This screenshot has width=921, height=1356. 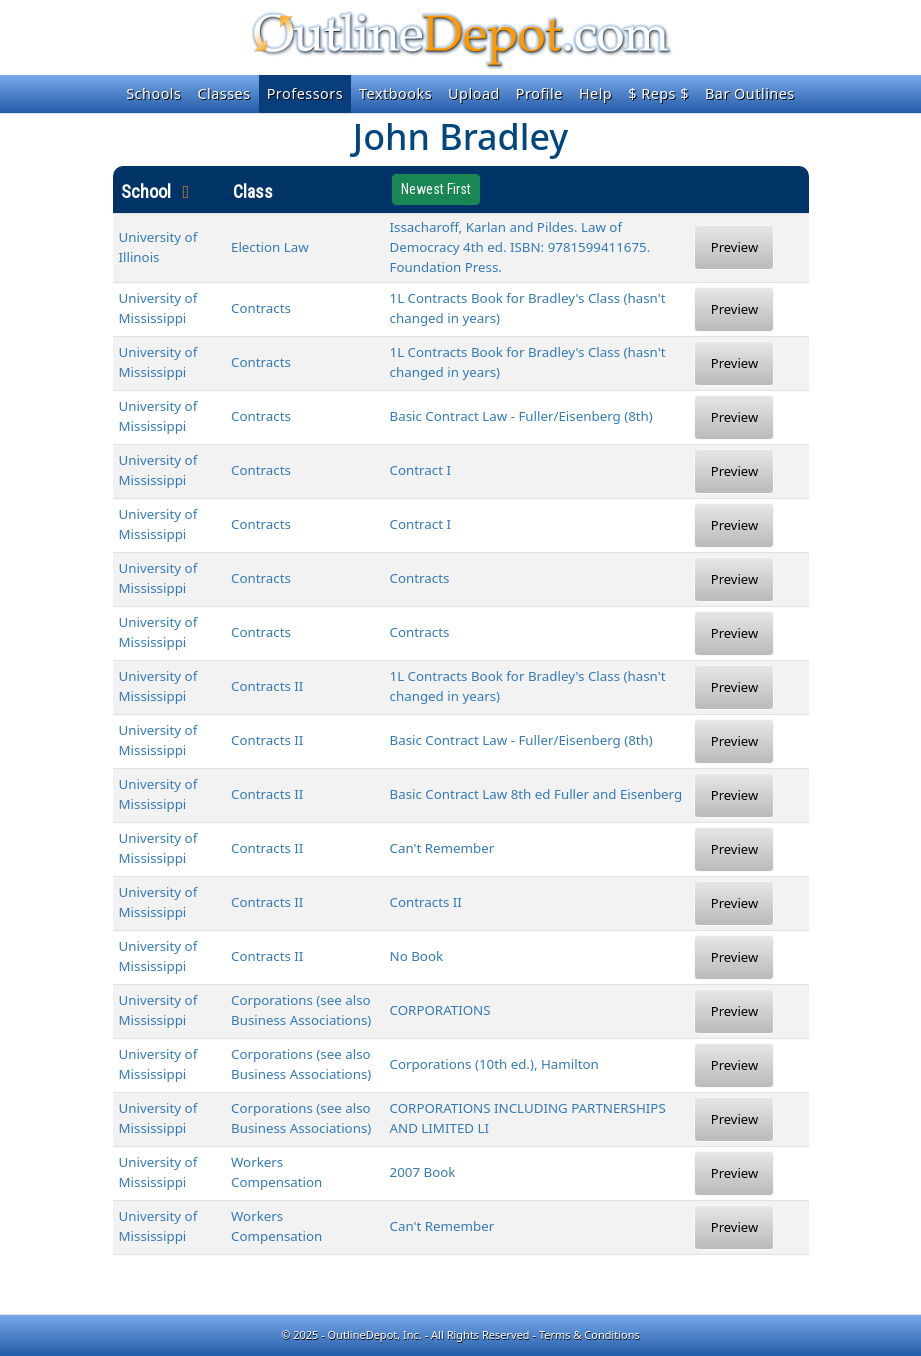 I want to click on Professors, so click(x=305, y=93).